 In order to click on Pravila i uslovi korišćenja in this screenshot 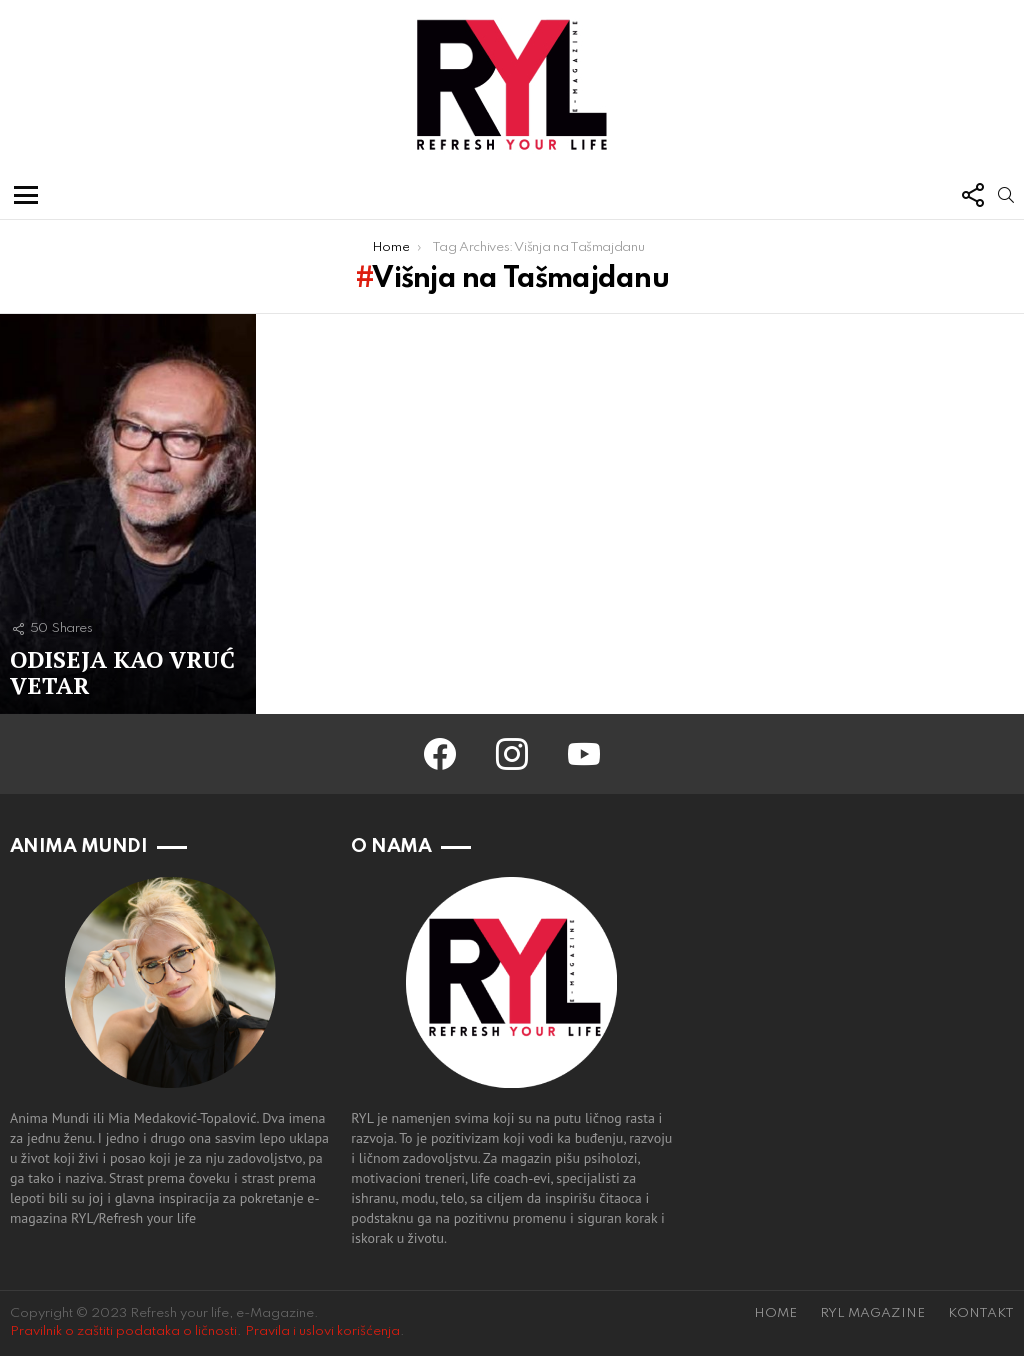, I will do `click(322, 1331)`.